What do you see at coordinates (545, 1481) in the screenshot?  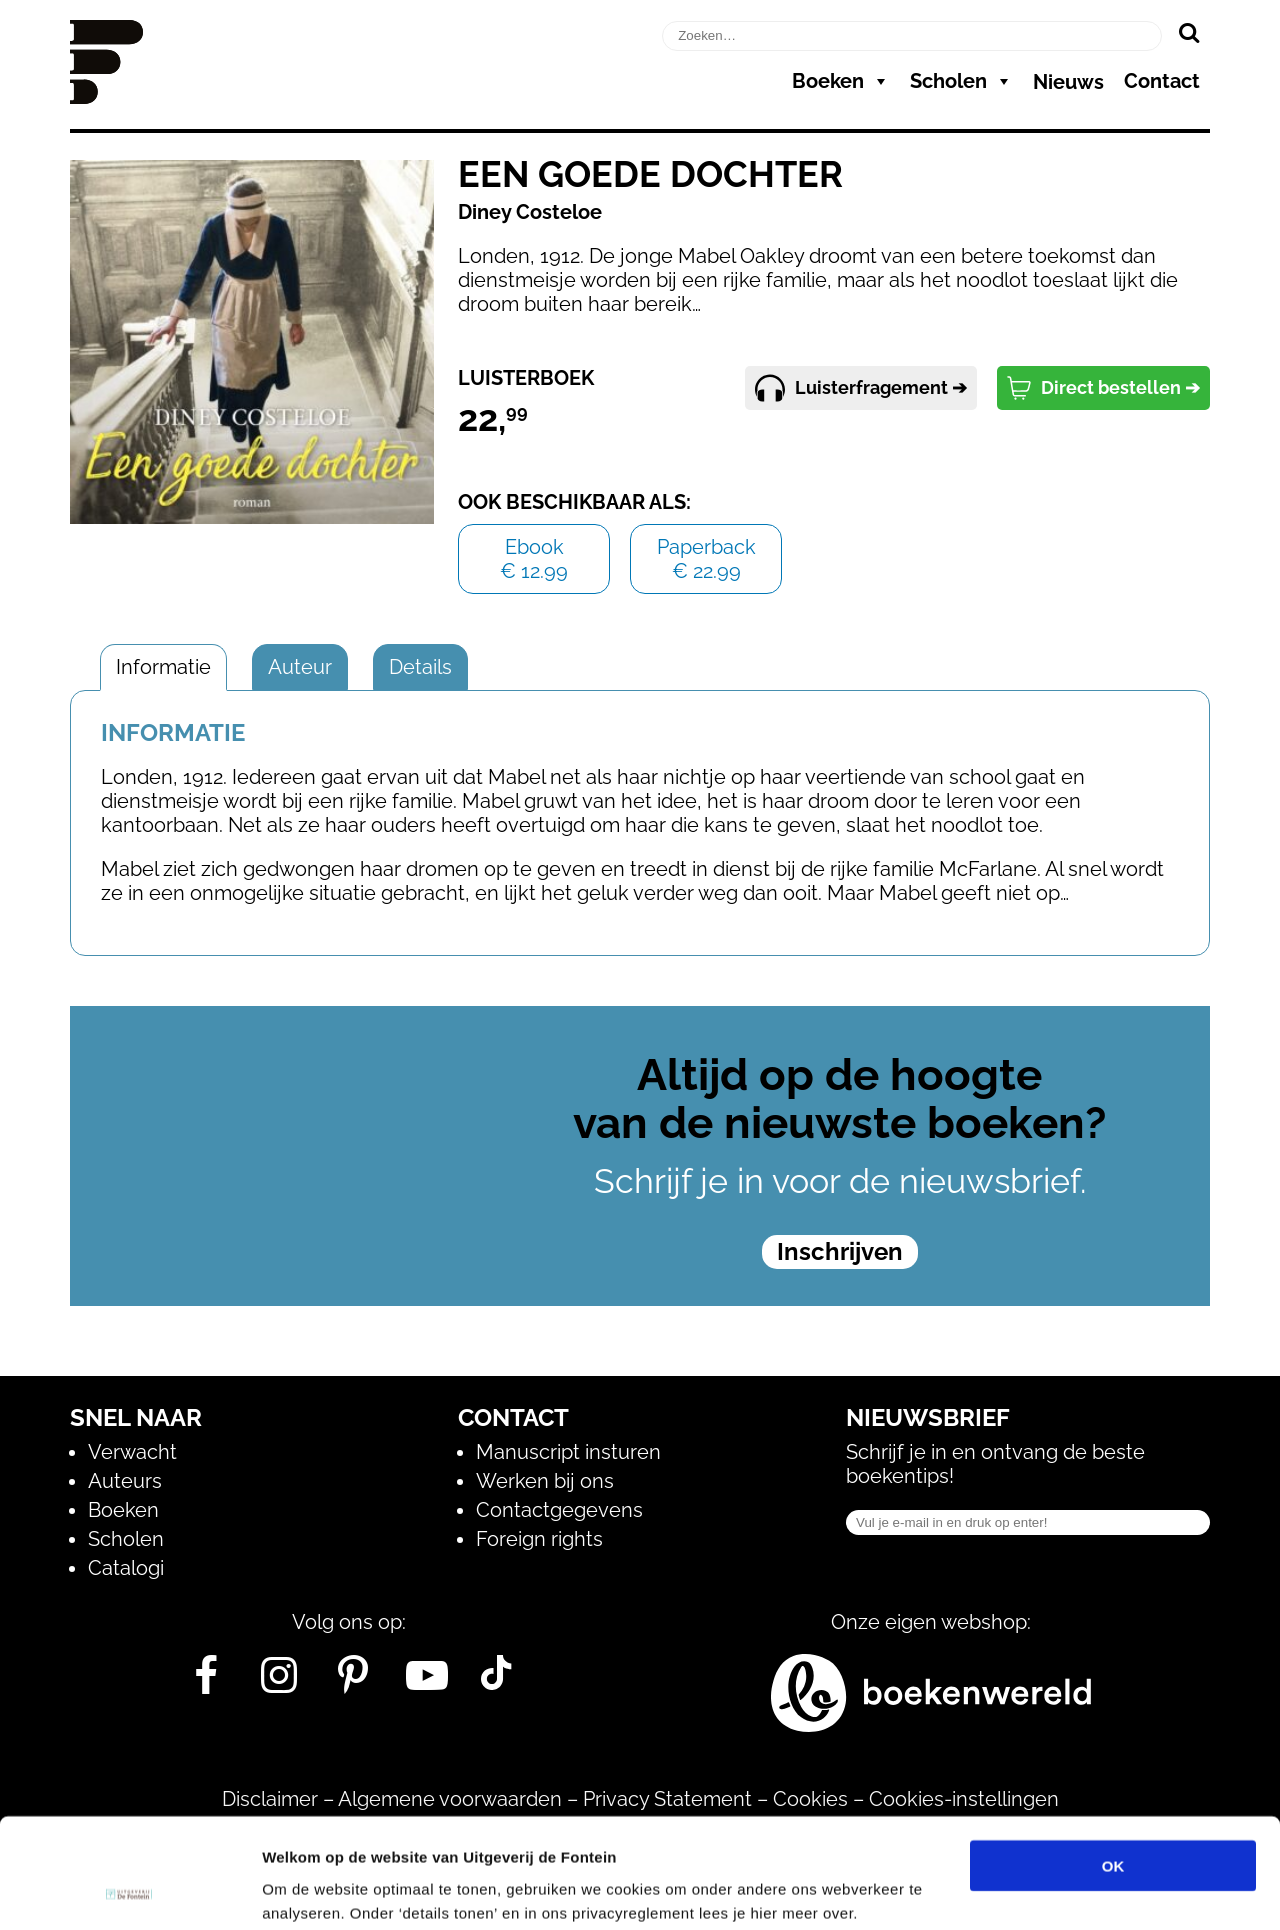 I see `Werken bij ons` at bounding box center [545, 1481].